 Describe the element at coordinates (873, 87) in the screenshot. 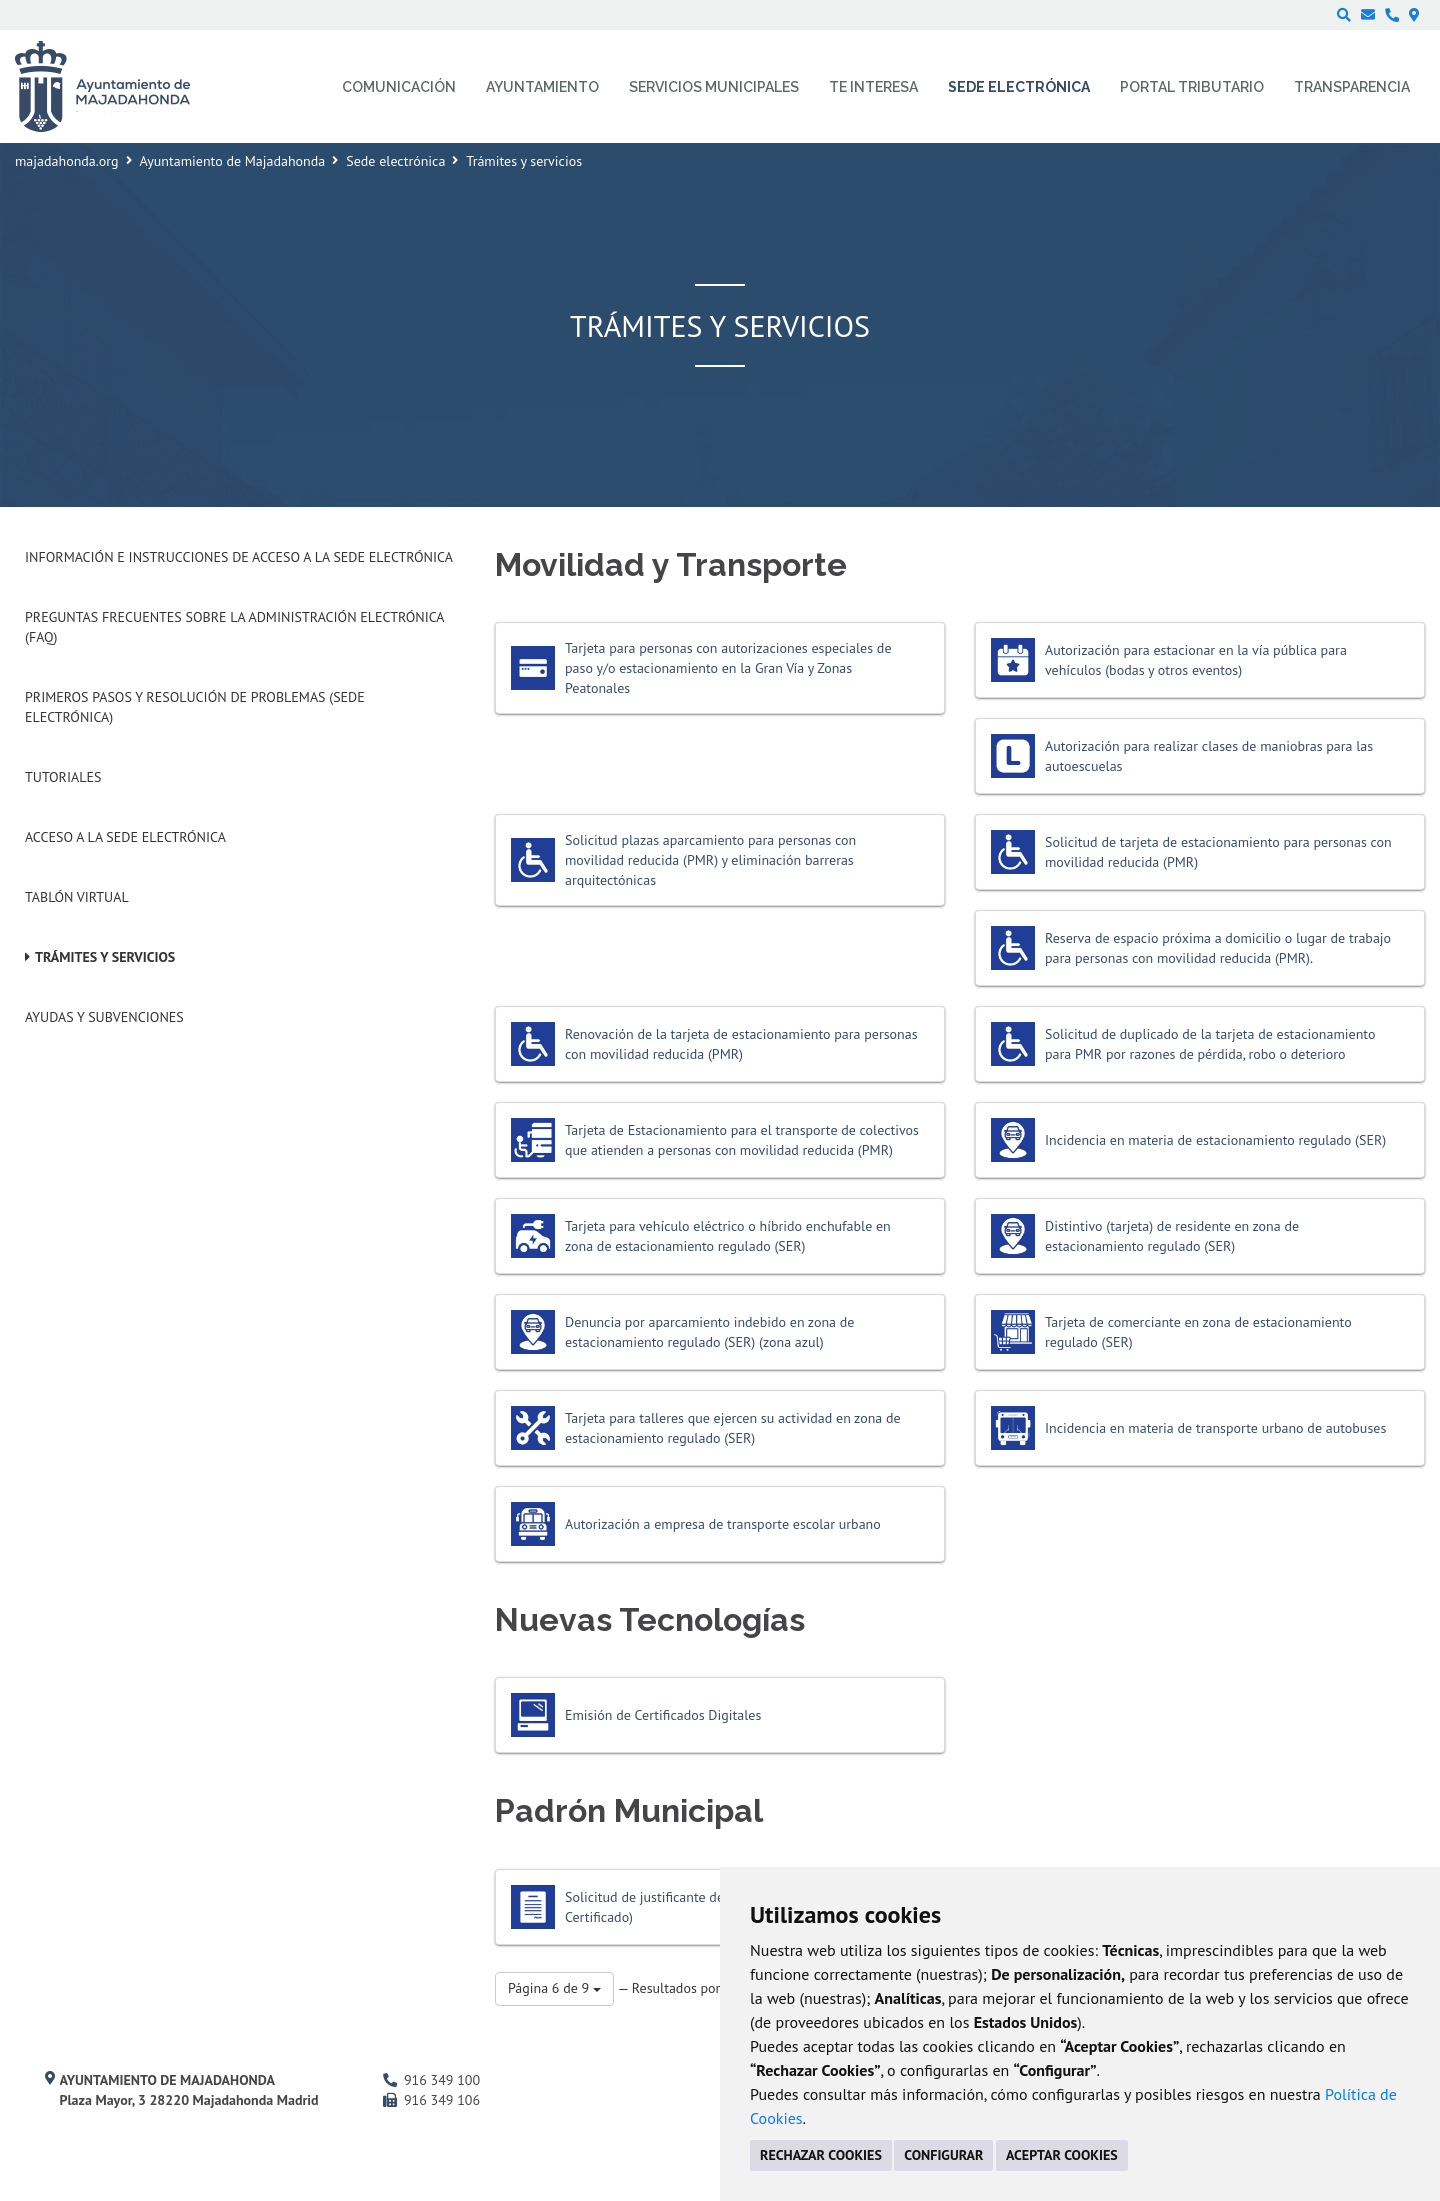

I see `Te interesa [menuitem]` at that location.